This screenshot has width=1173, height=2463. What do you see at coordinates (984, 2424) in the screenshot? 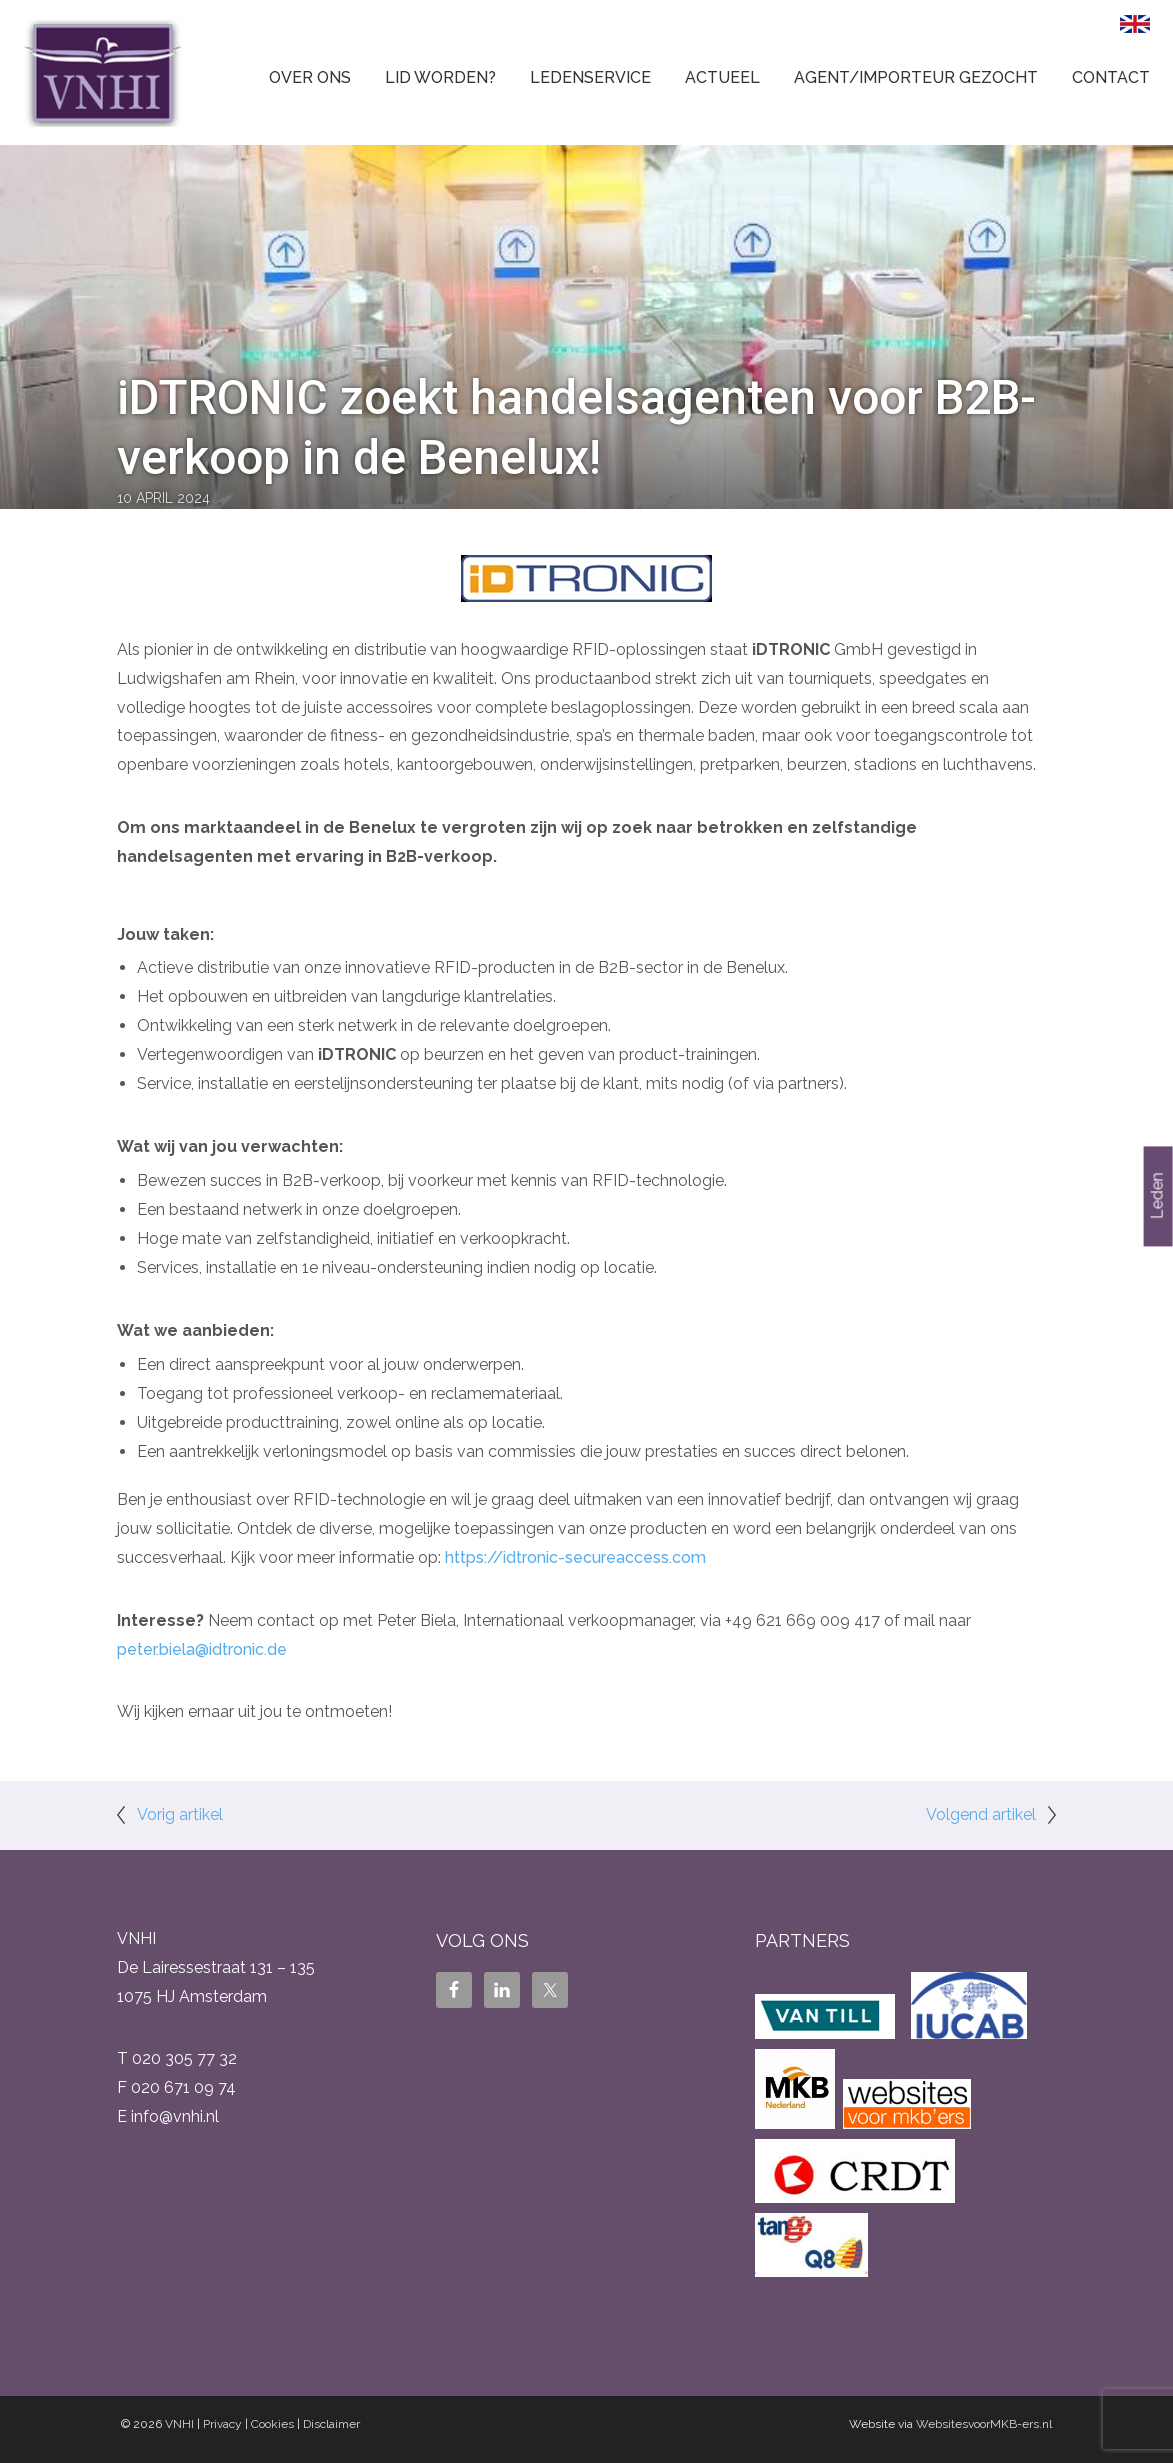
I see `WebsitesvoorMKB-ers.nl` at bounding box center [984, 2424].